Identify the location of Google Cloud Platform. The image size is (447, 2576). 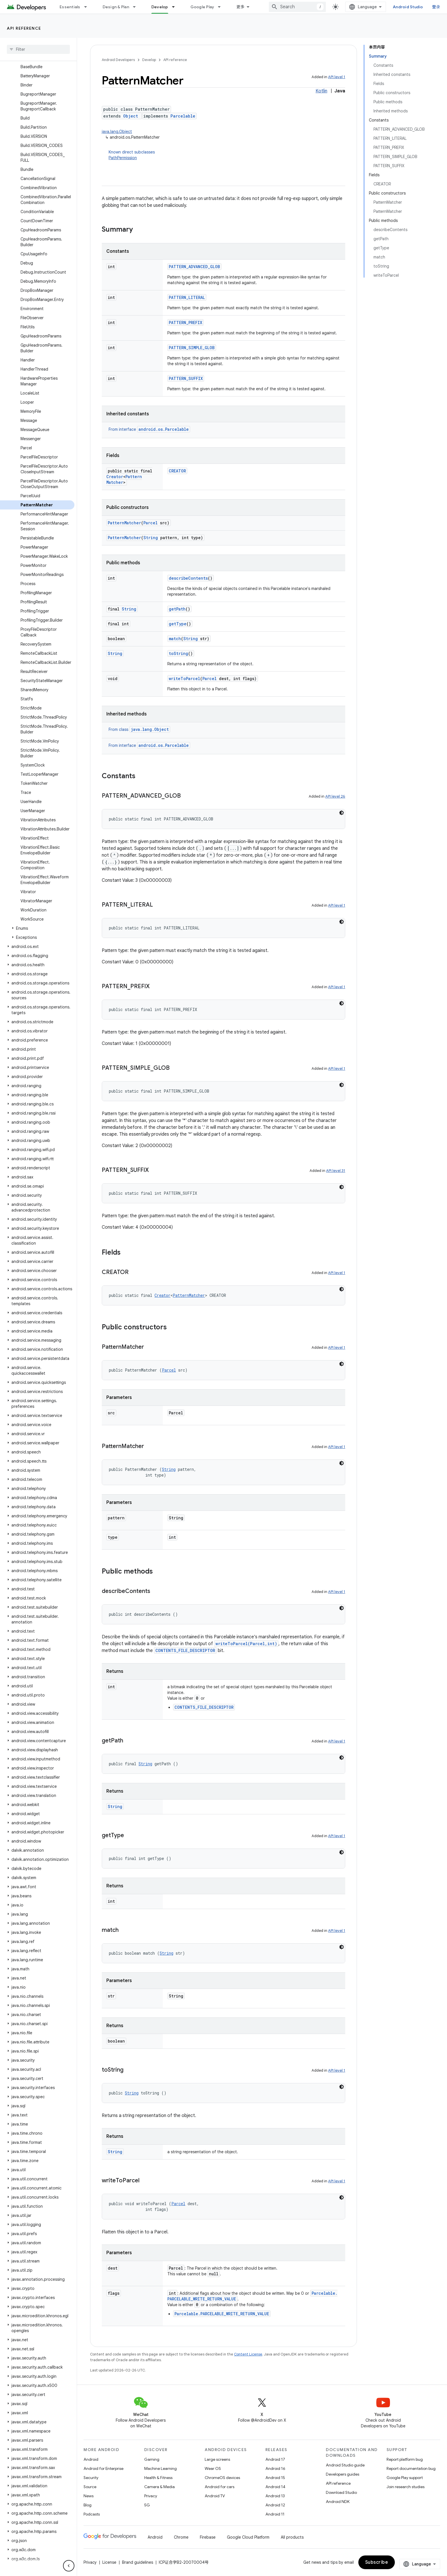
(248, 2537).